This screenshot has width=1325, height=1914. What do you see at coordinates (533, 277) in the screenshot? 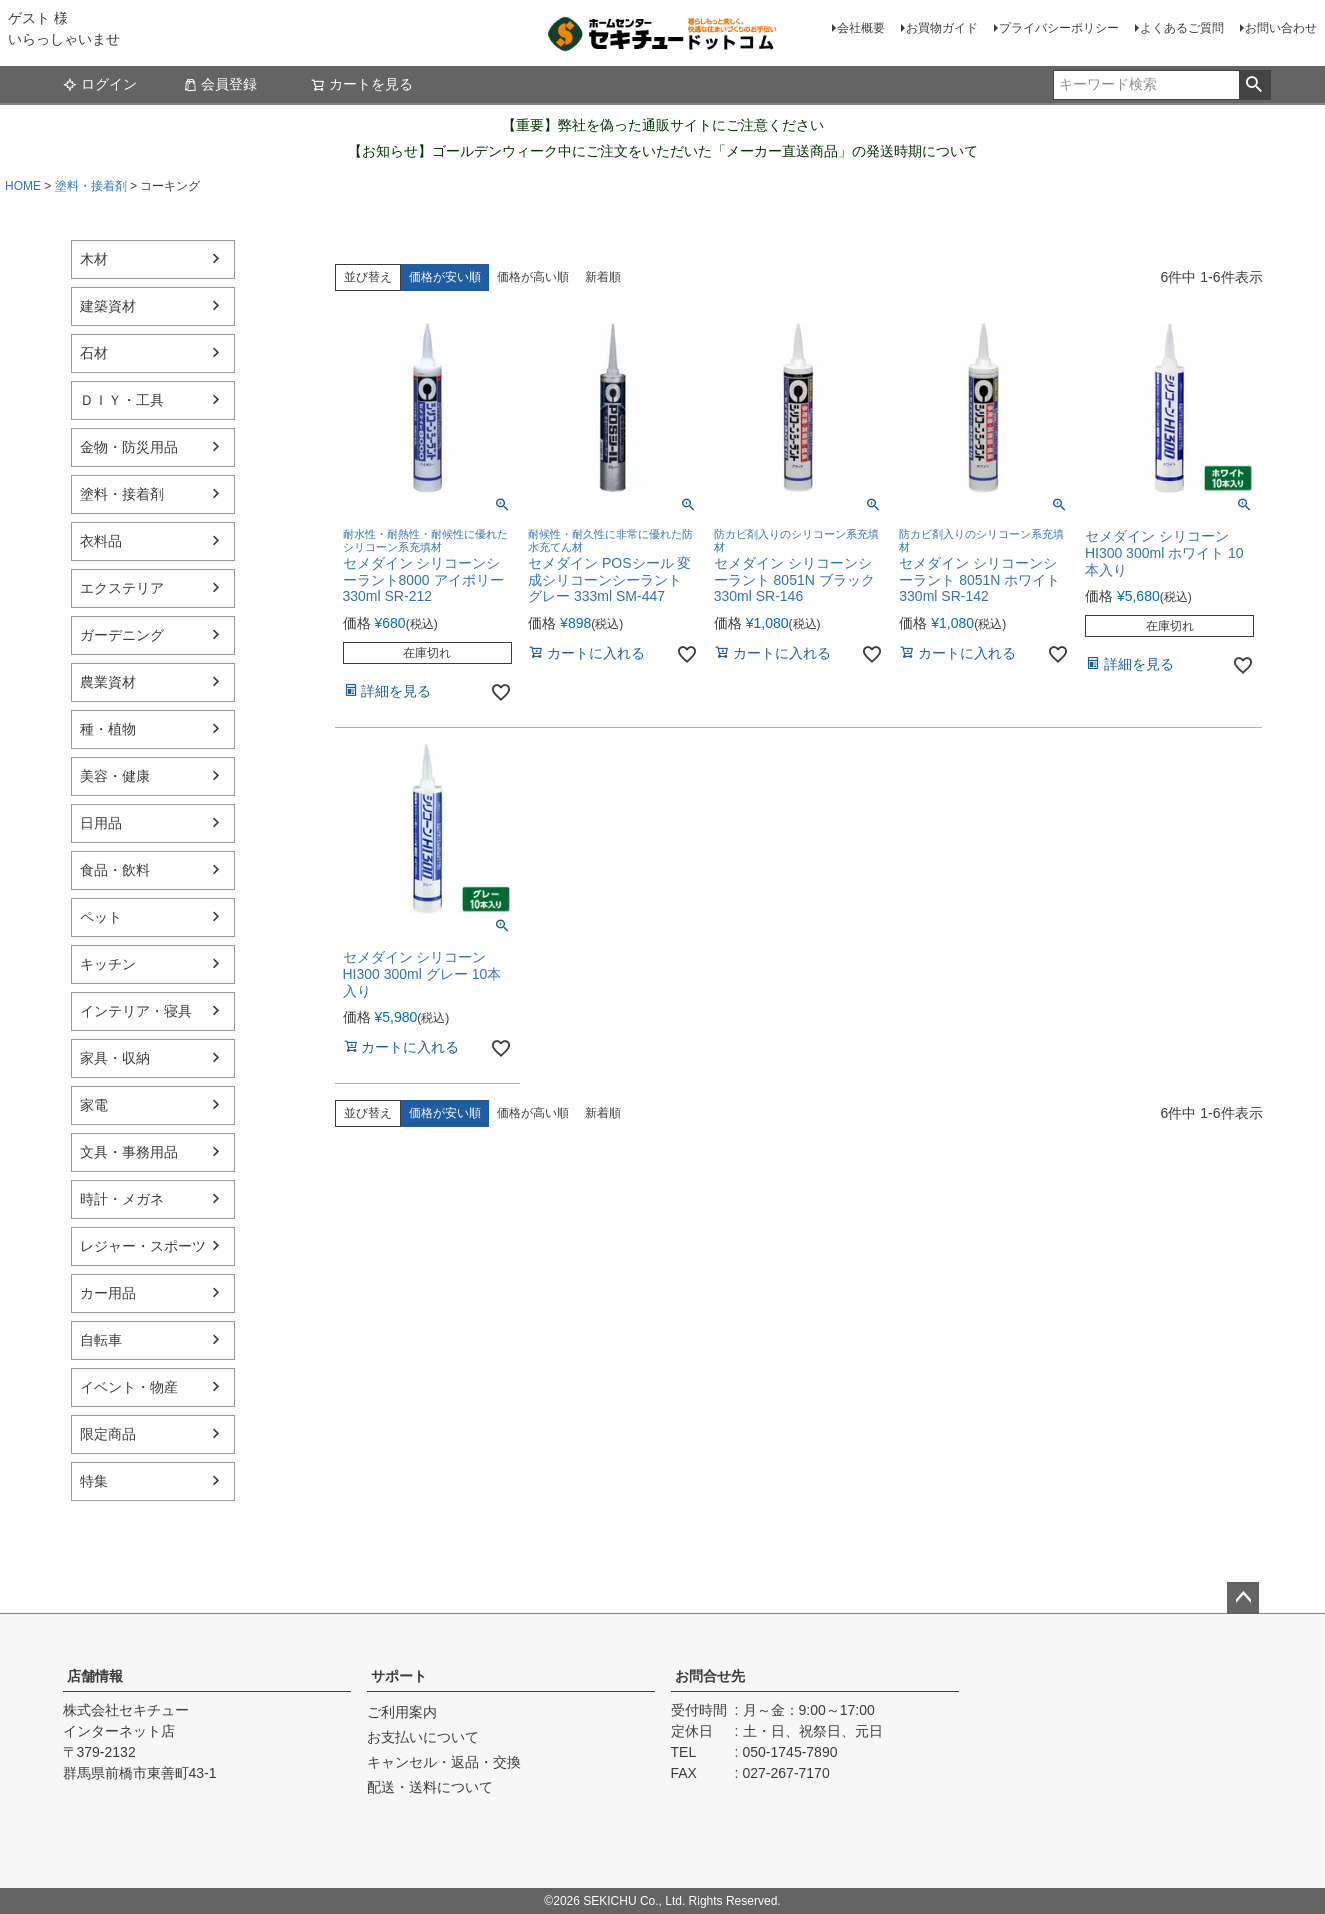
I see `価格が高い順` at bounding box center [533, 277].